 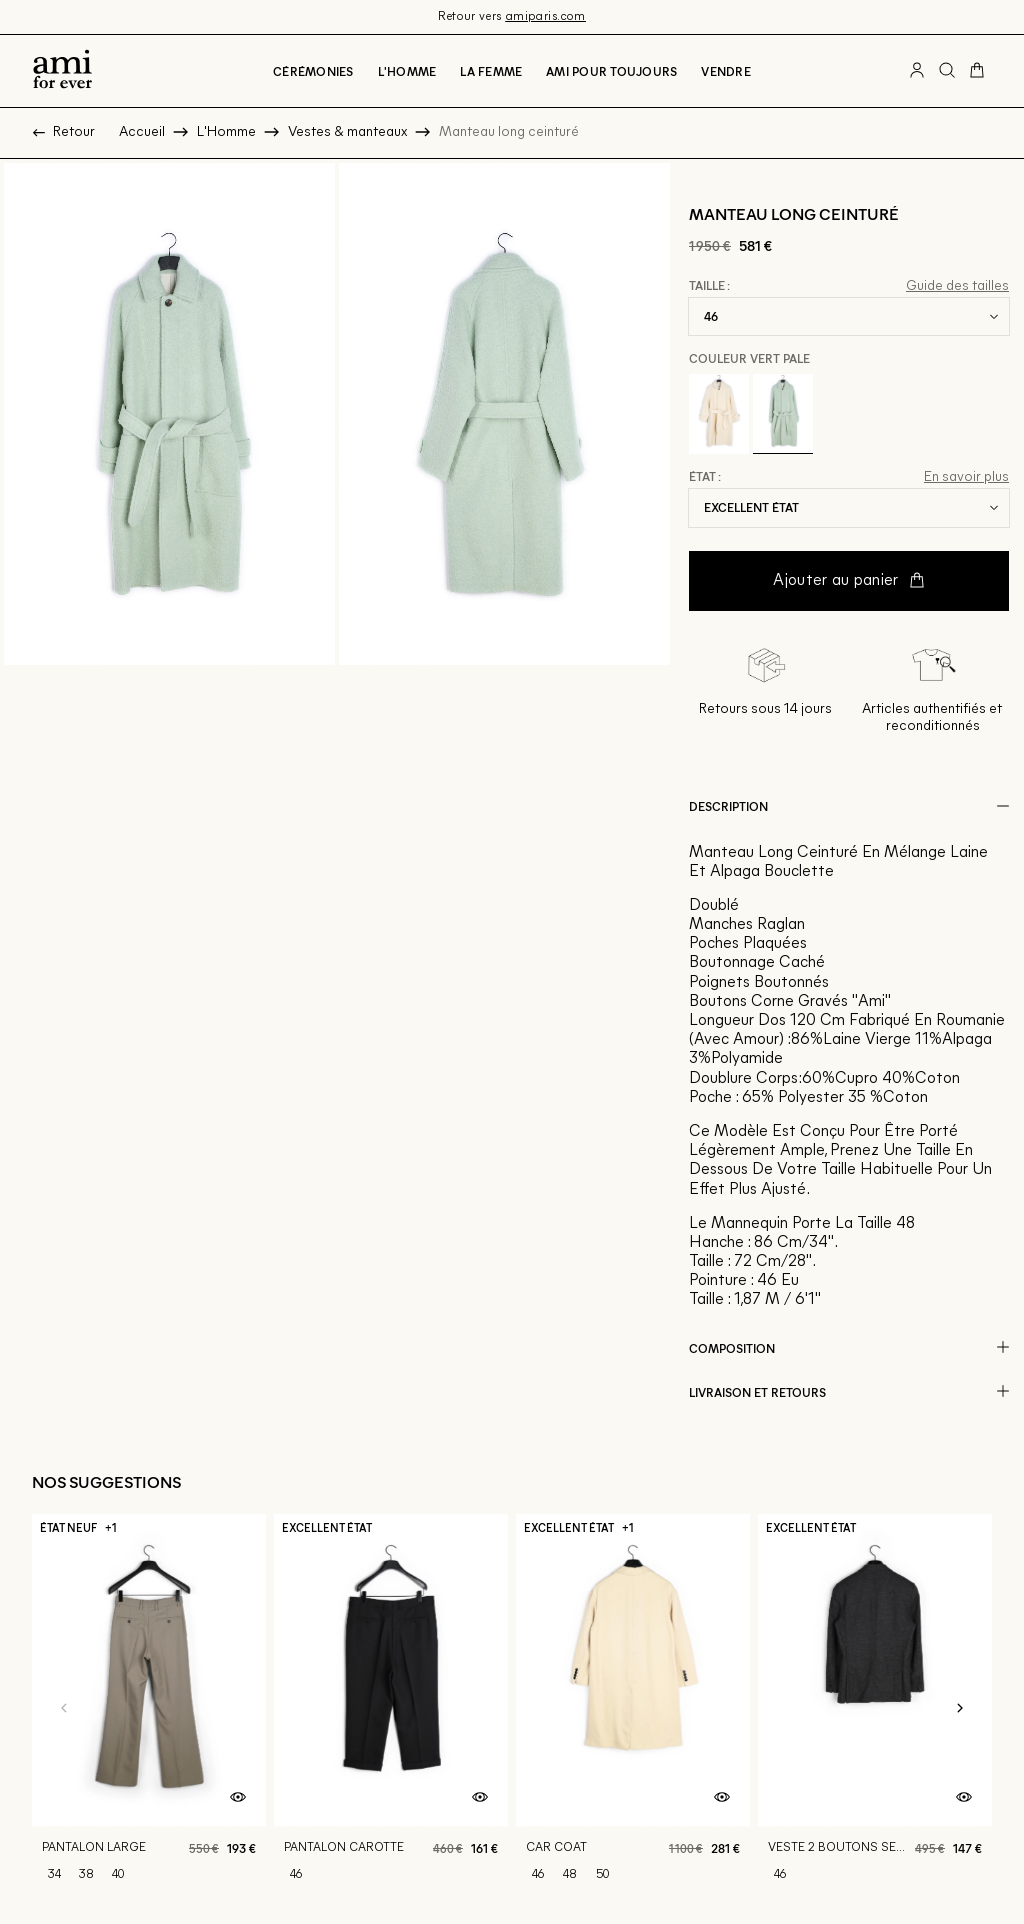 What do you see at coordinates (725, 71) in the screenshot?
I see `Vendre` at bounding box center [725, 71].